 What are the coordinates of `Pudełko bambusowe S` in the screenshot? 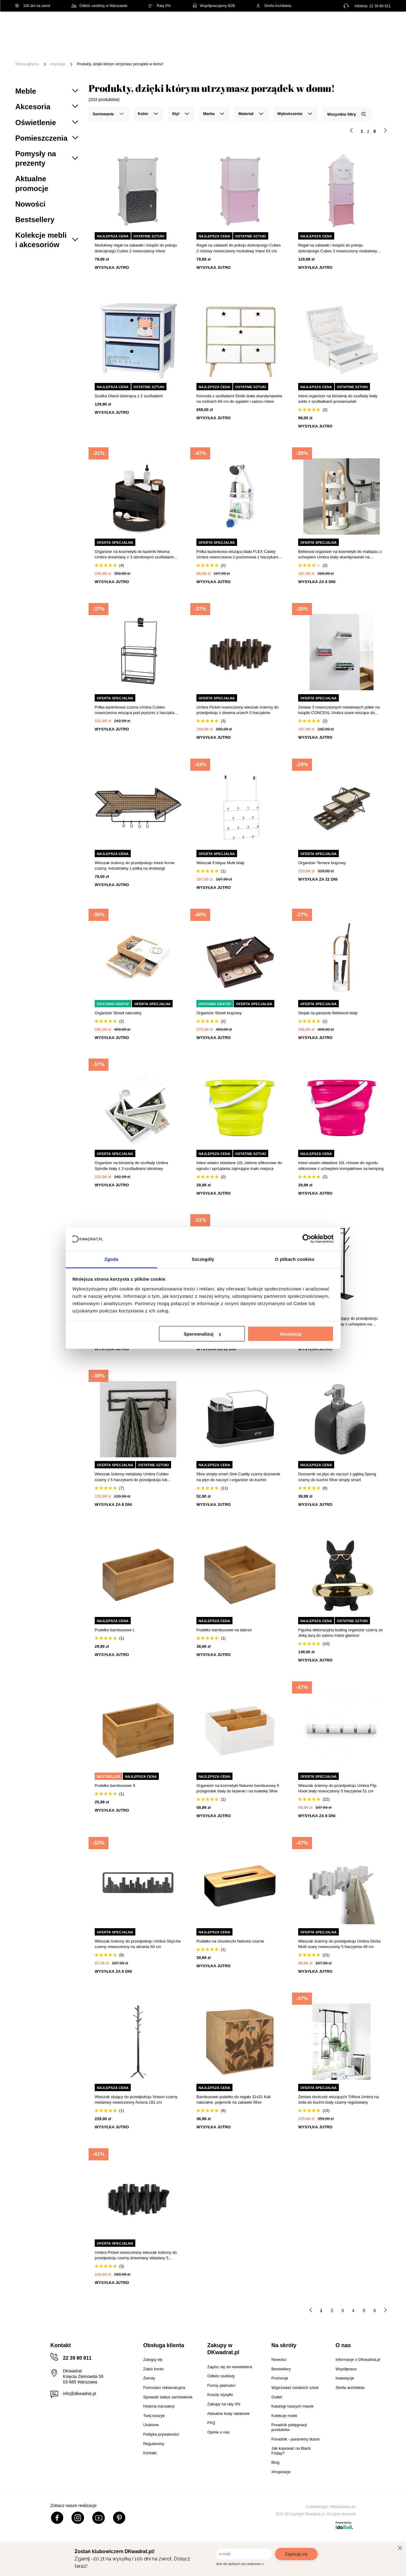 It's located at (115, 1785).